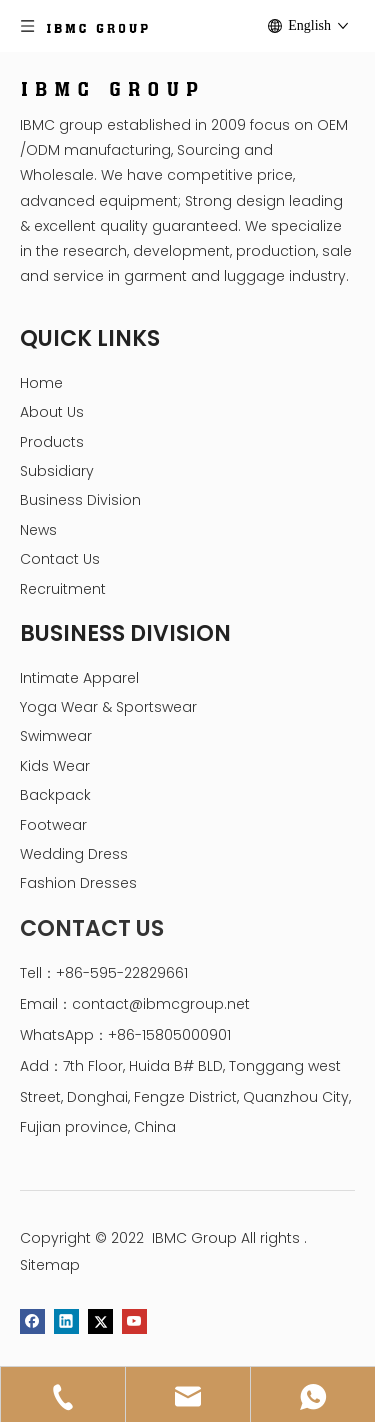 This screenshot has width=375, height=1422. What do you see at coordinates (56, 736) in the screenshot?
I see `Swimwear` at bounding box center [56, 736].